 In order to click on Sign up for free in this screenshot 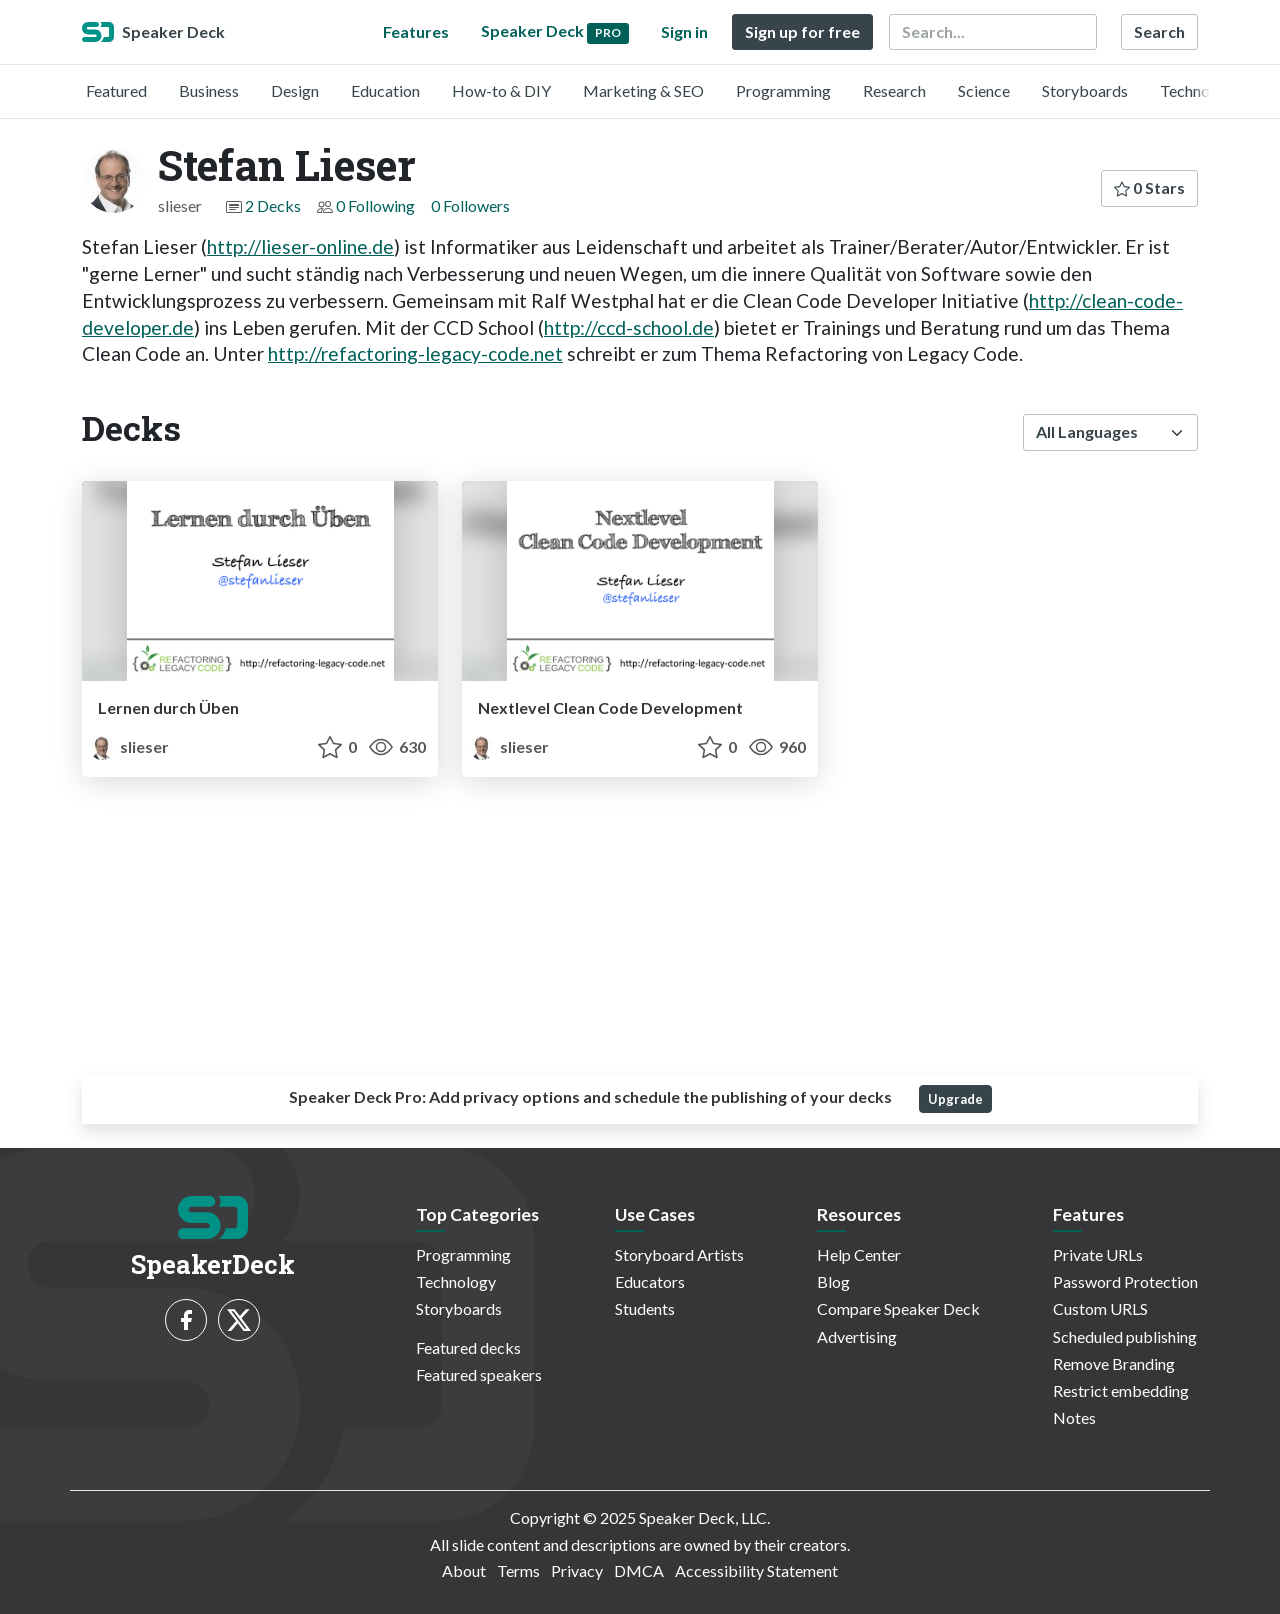, I will do `click(802, 31)`.